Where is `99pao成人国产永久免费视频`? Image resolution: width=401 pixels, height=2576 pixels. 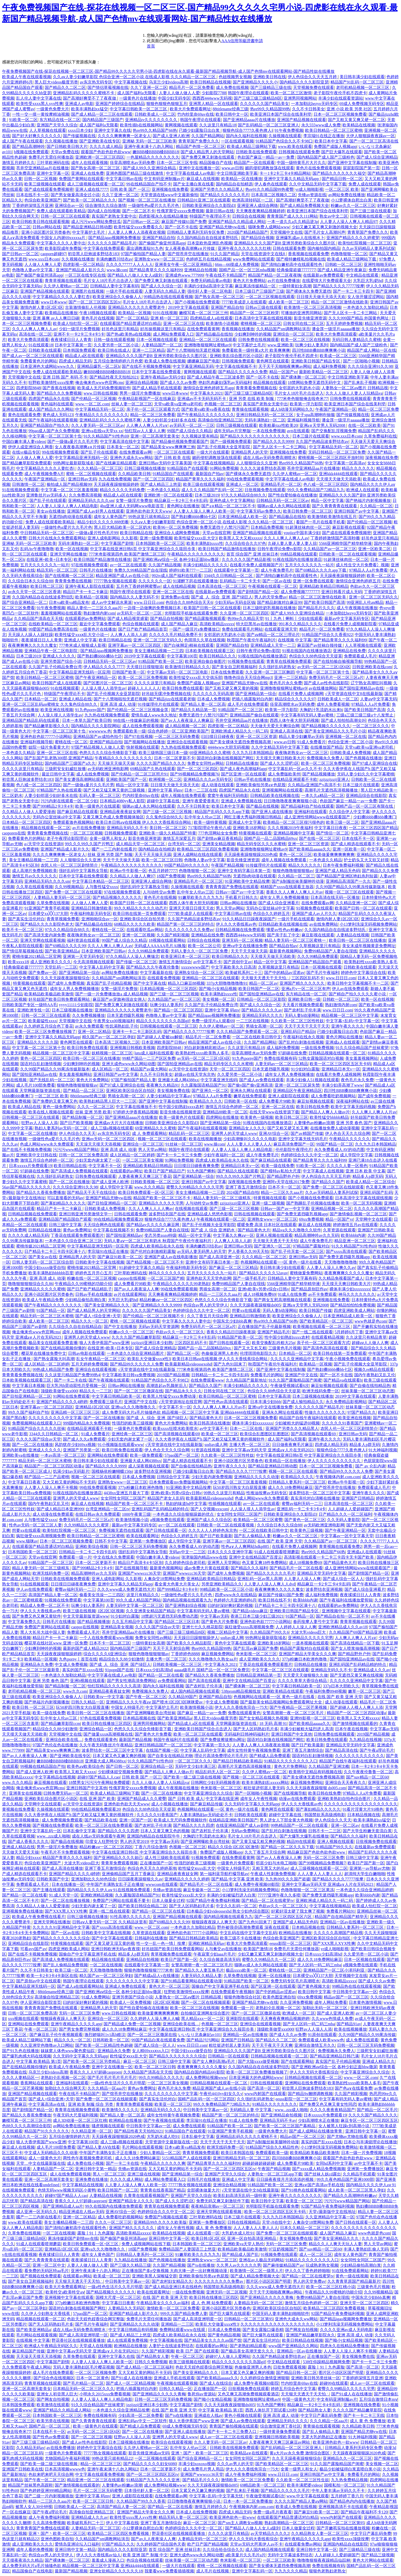 99pao成人国产永久免费视频 is located at coordinates (53, 431).